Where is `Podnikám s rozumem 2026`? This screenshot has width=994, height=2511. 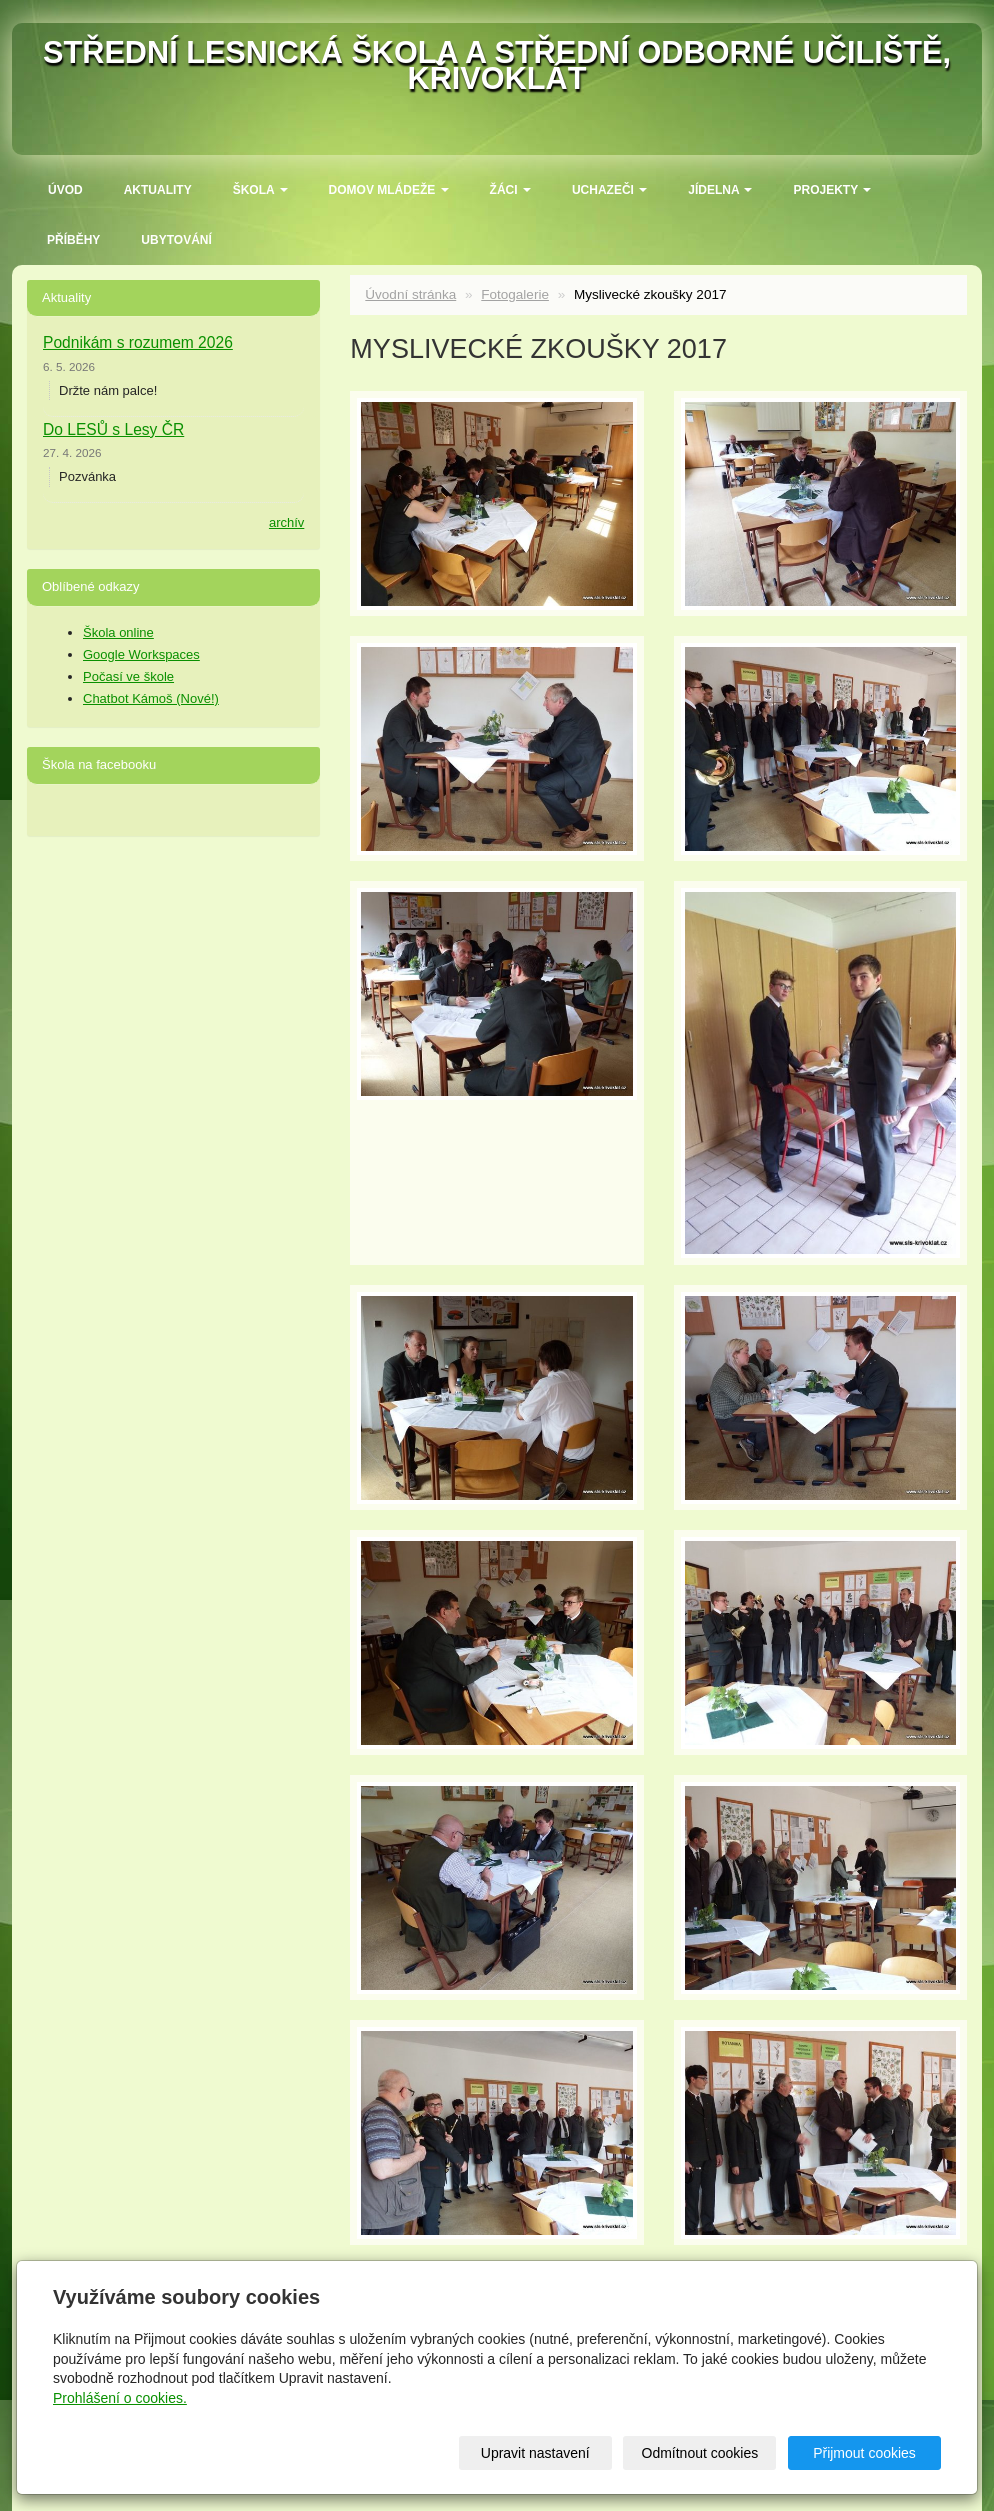 Podnikám s rozumem 2026 is located at coordinates (138, 342).